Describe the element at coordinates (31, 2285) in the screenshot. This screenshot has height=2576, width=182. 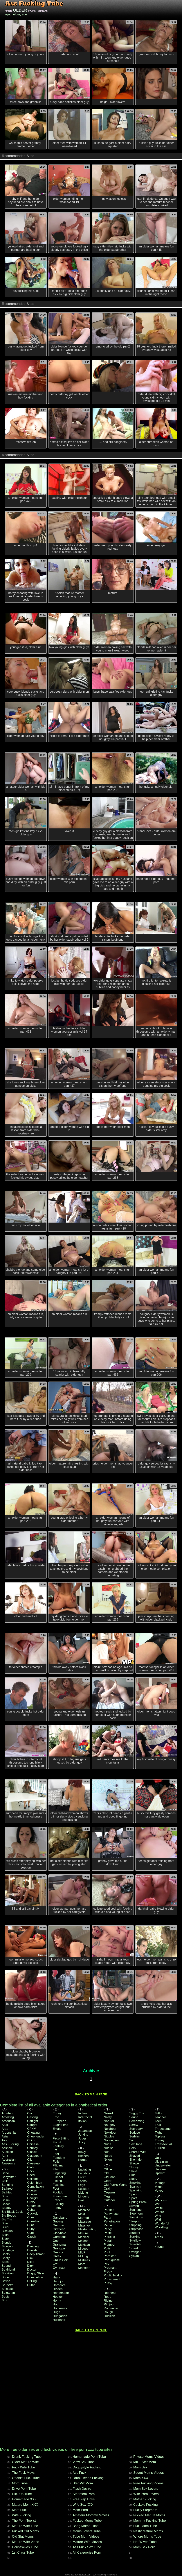
I see `Dutch` at that location.